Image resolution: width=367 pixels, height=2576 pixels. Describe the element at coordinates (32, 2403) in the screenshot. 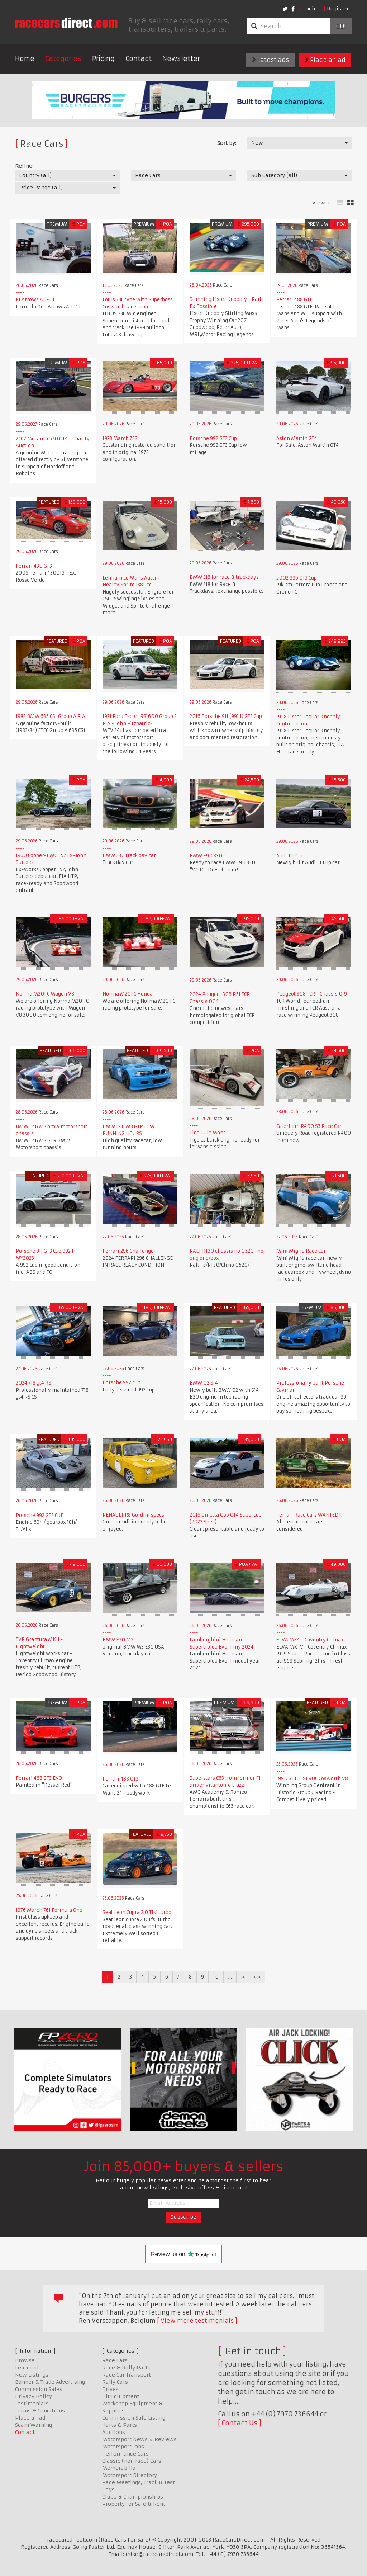

I see `Testimonials` at that location.